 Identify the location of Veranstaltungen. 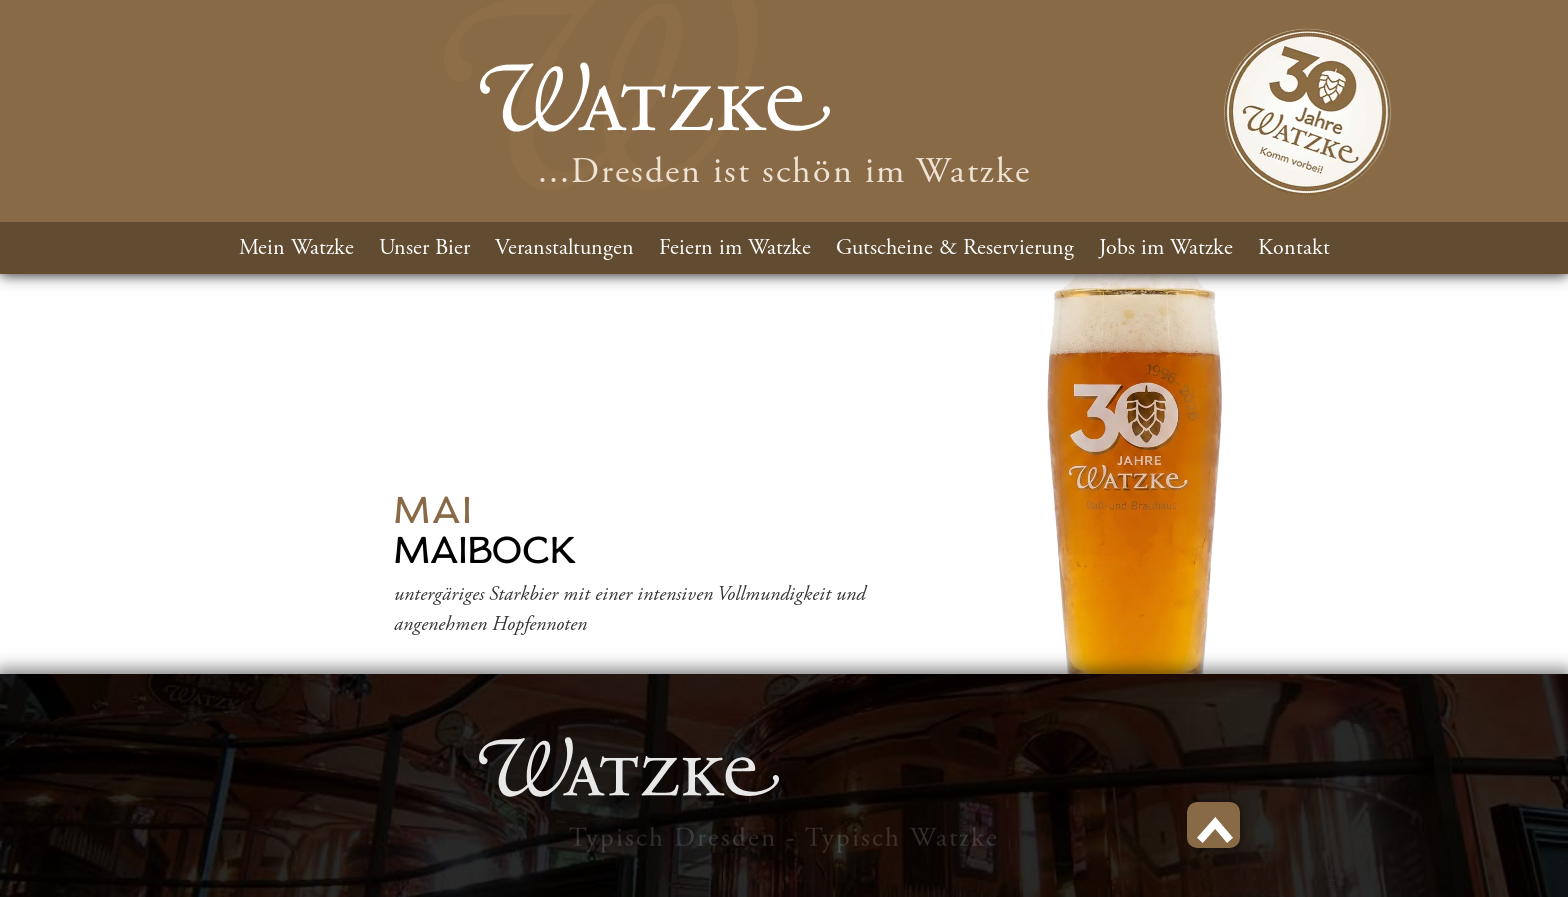
(564, 248).